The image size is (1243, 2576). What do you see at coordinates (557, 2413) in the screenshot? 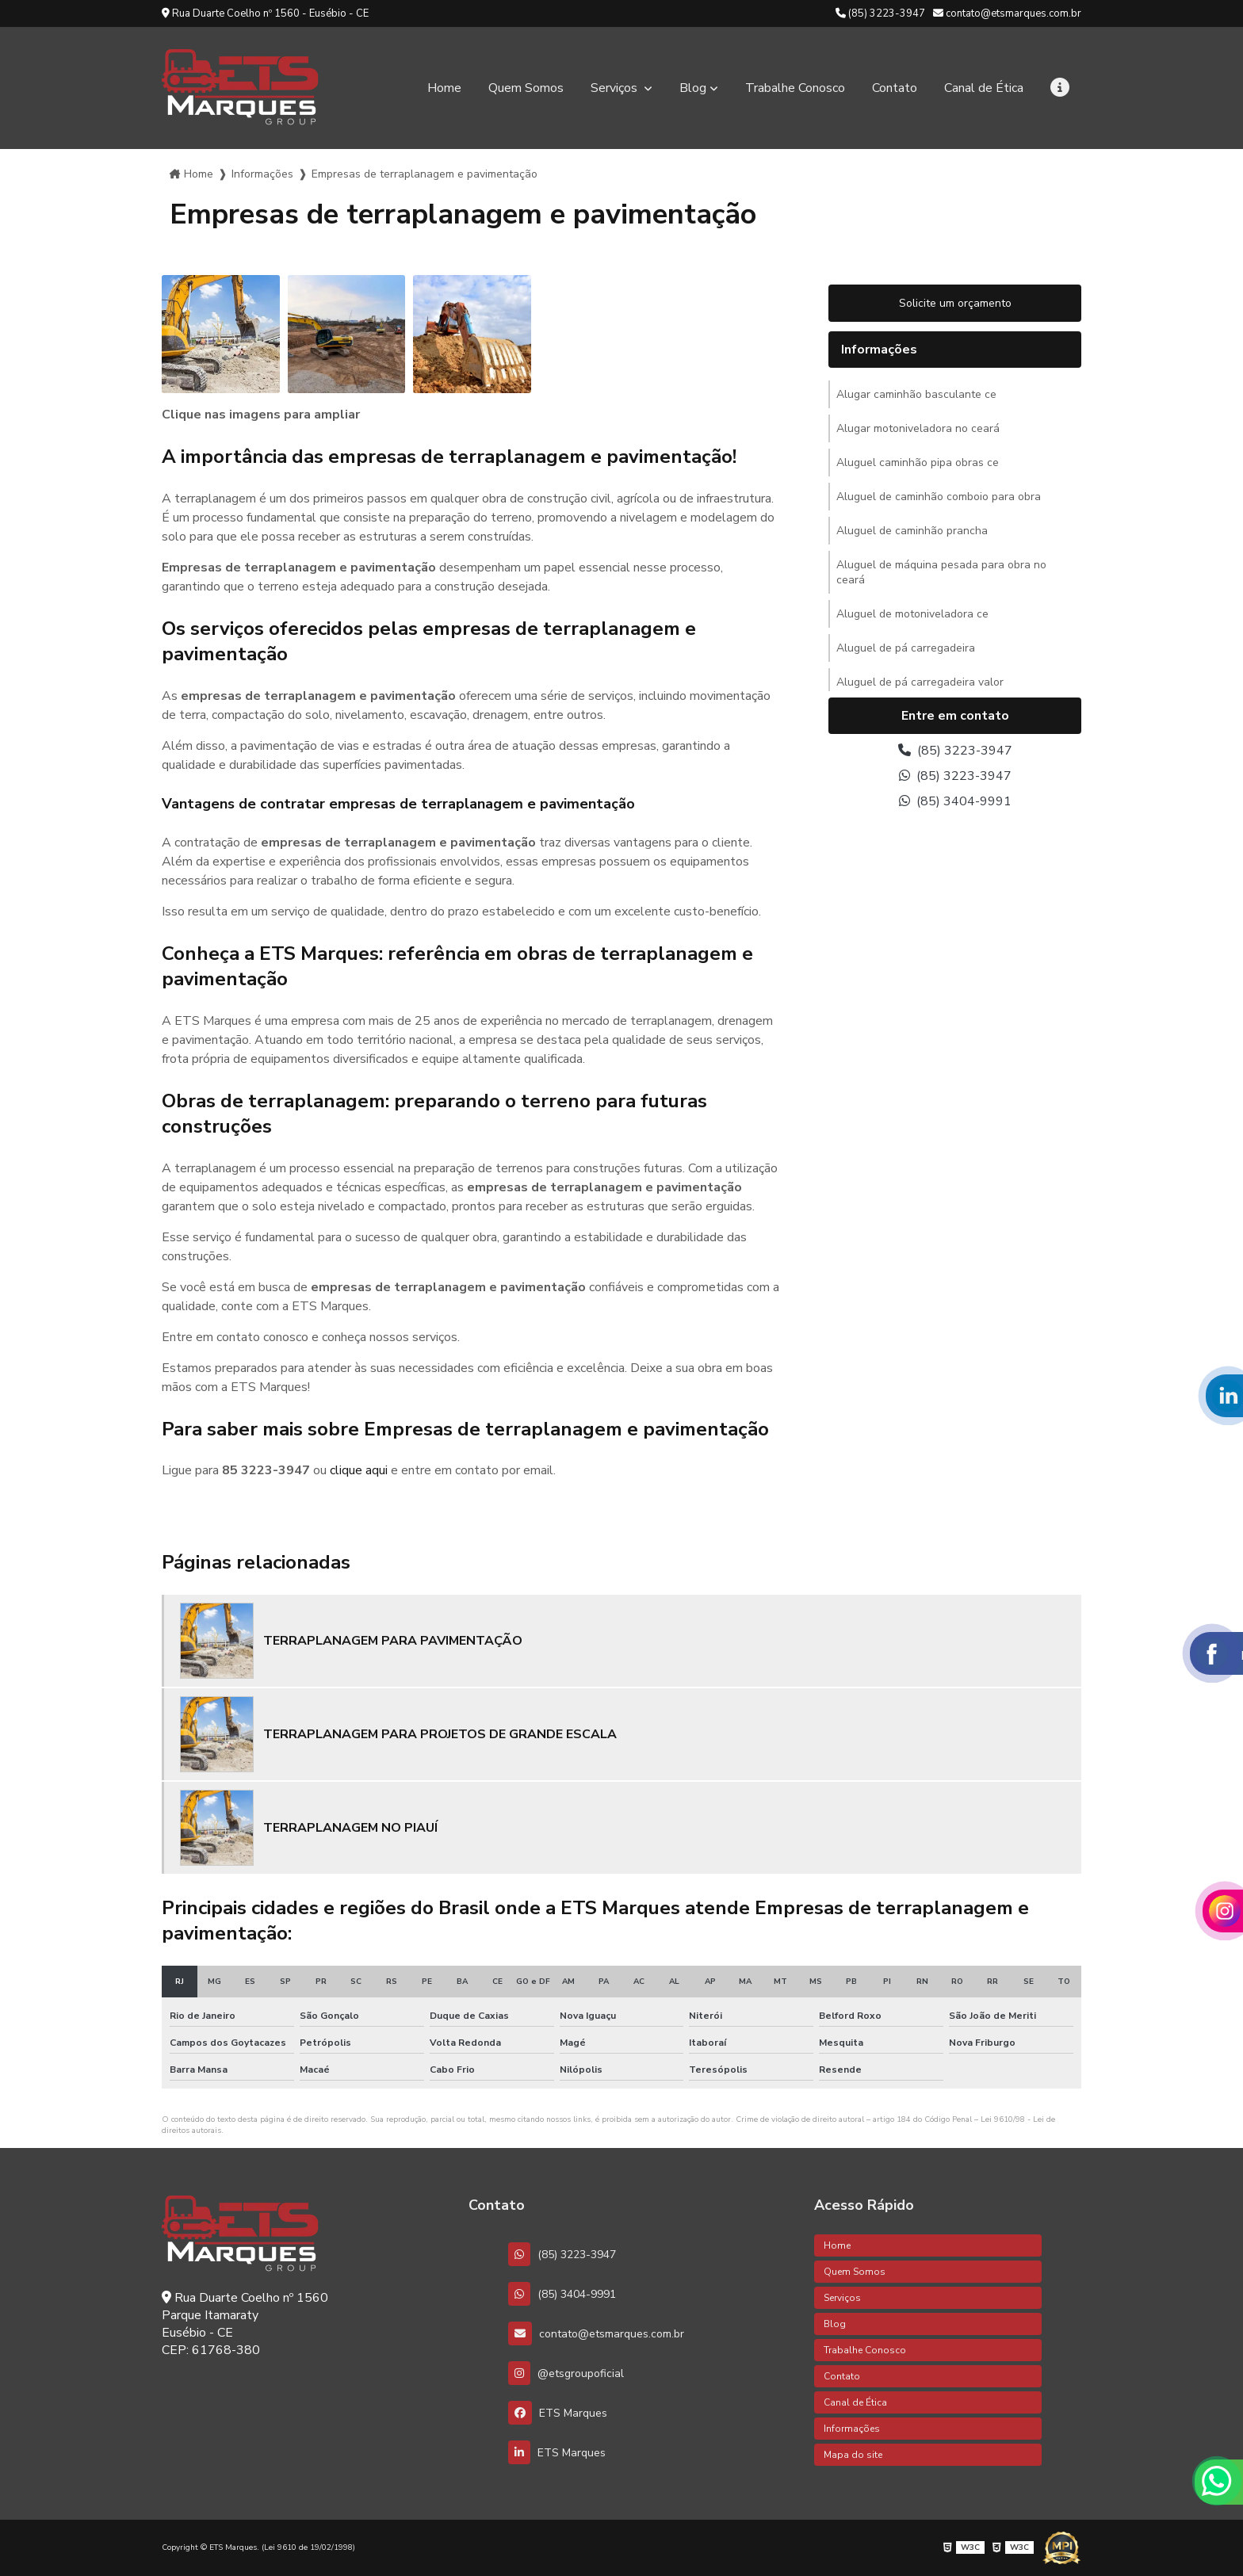
I see `ETS Marques` at bounding box center [557, 2413].